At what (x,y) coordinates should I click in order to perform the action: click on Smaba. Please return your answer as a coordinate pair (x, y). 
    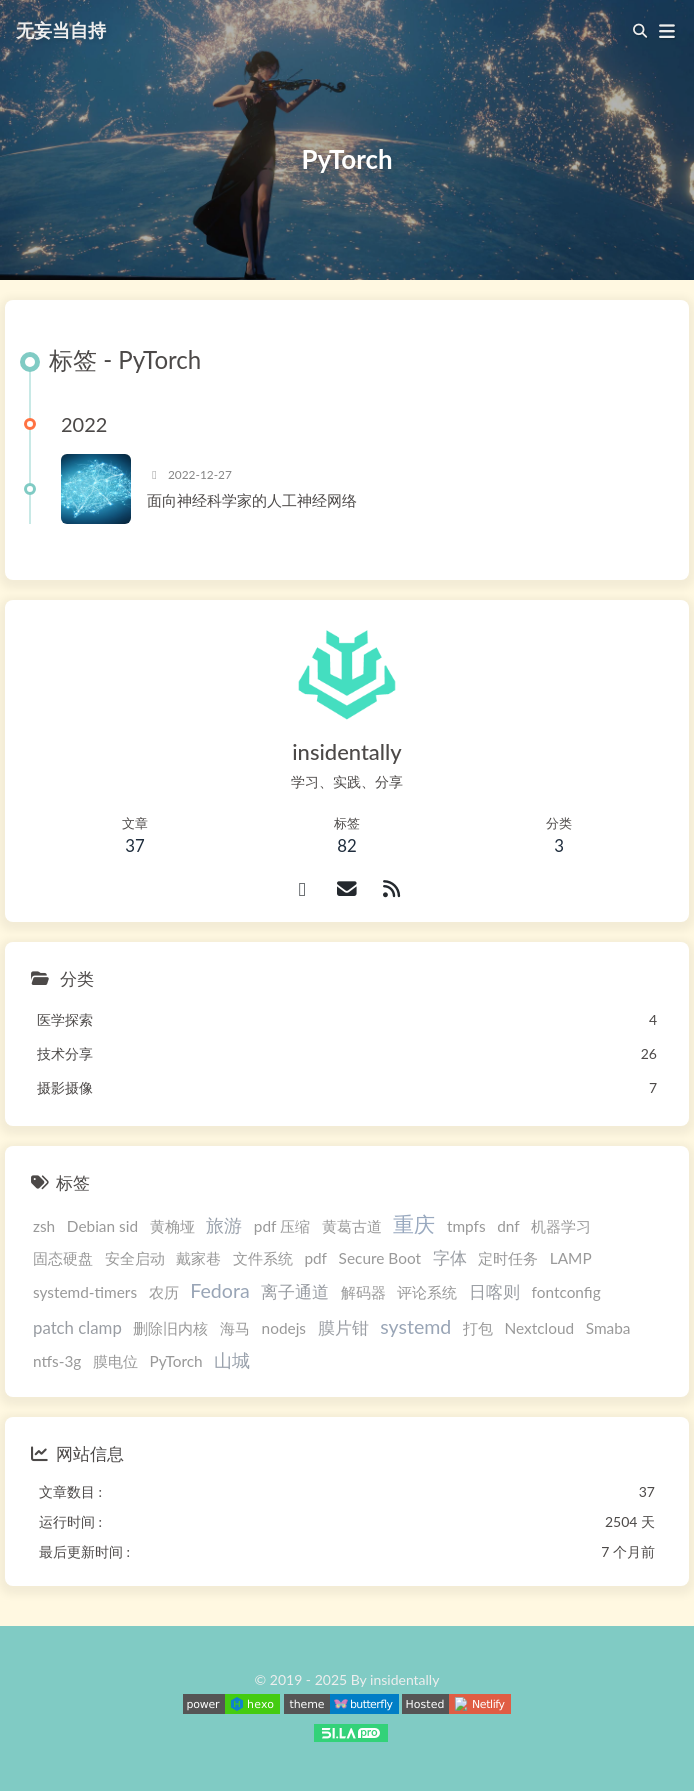
    Looking at the image, I should click on (608, 1328).